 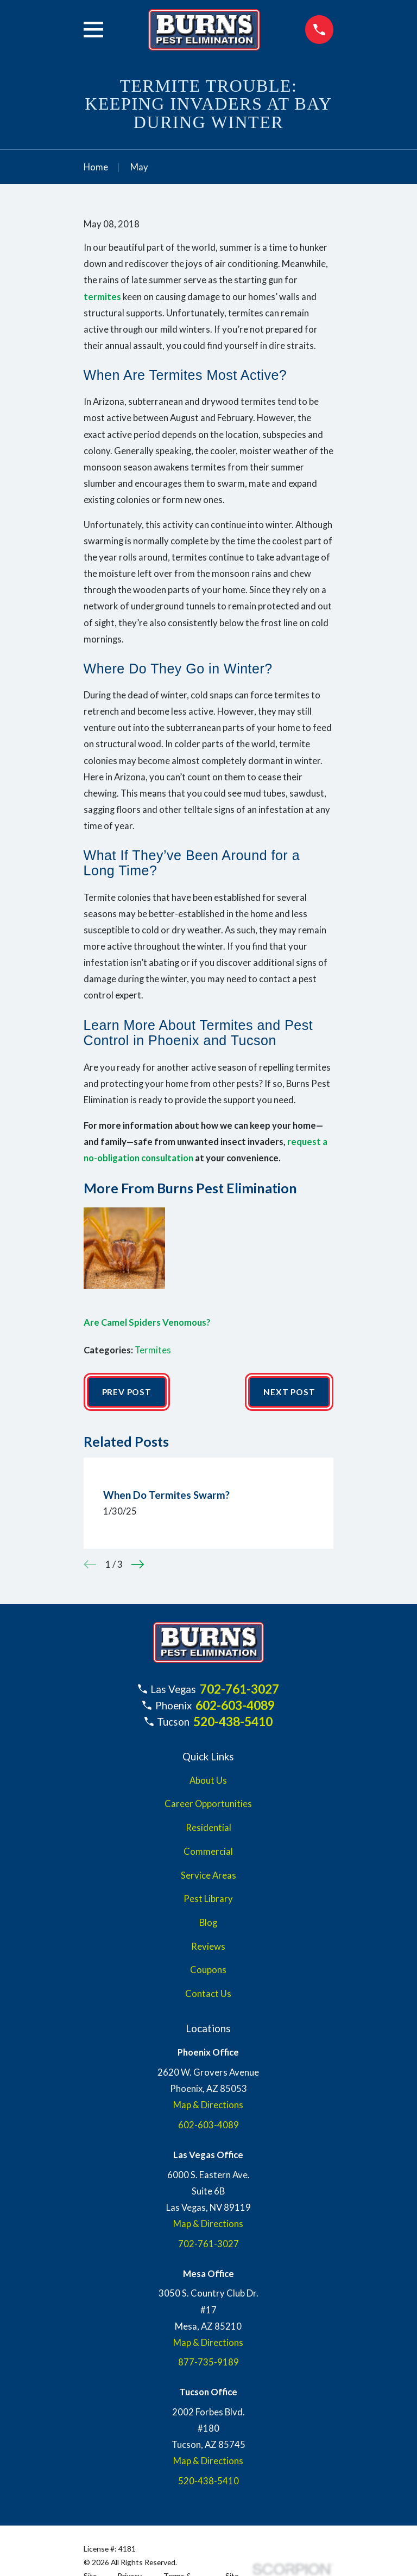 What do you see at coordinates (153, 1350) in the screenshot?
I see `Termites` at bounding box center [153, 1350].